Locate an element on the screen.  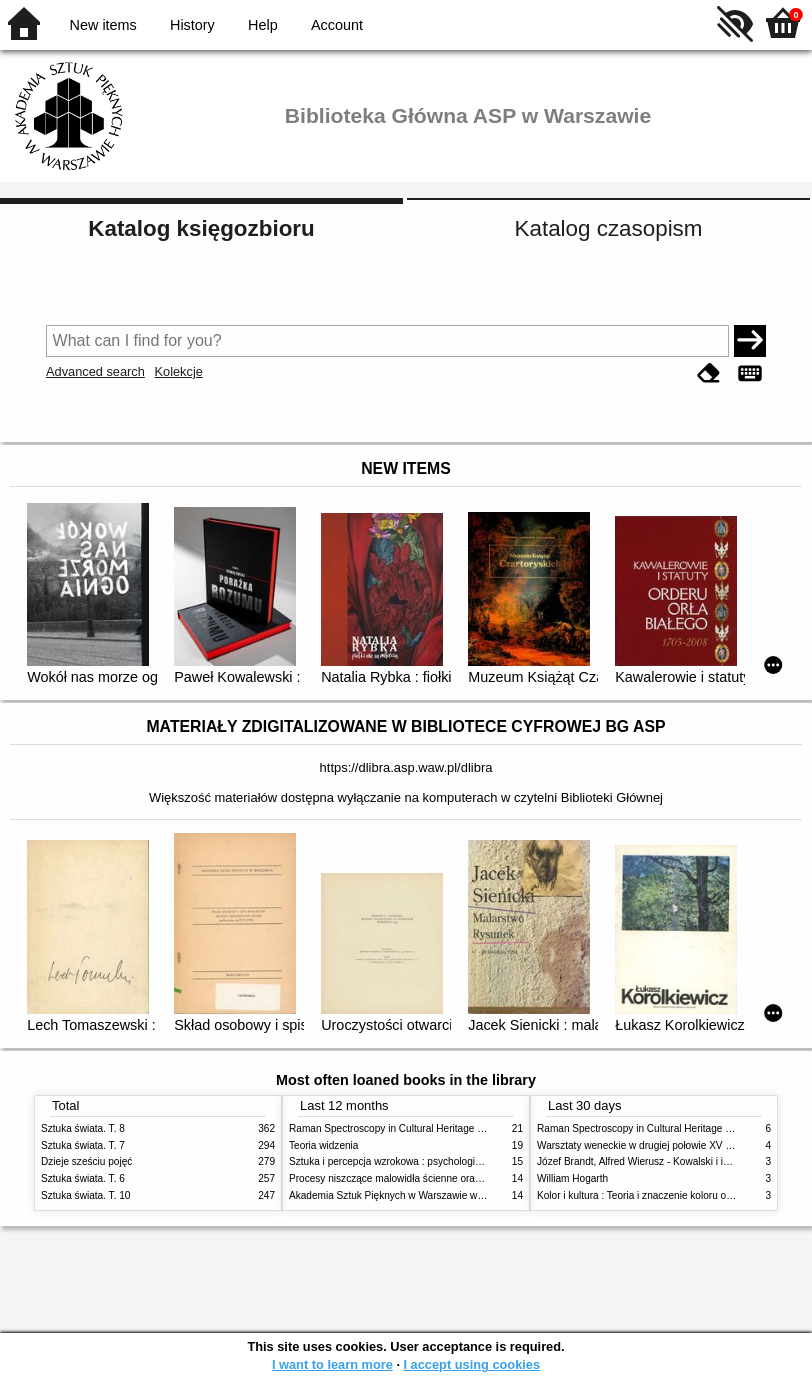
Advanced search is located at coordinates (95, 371).